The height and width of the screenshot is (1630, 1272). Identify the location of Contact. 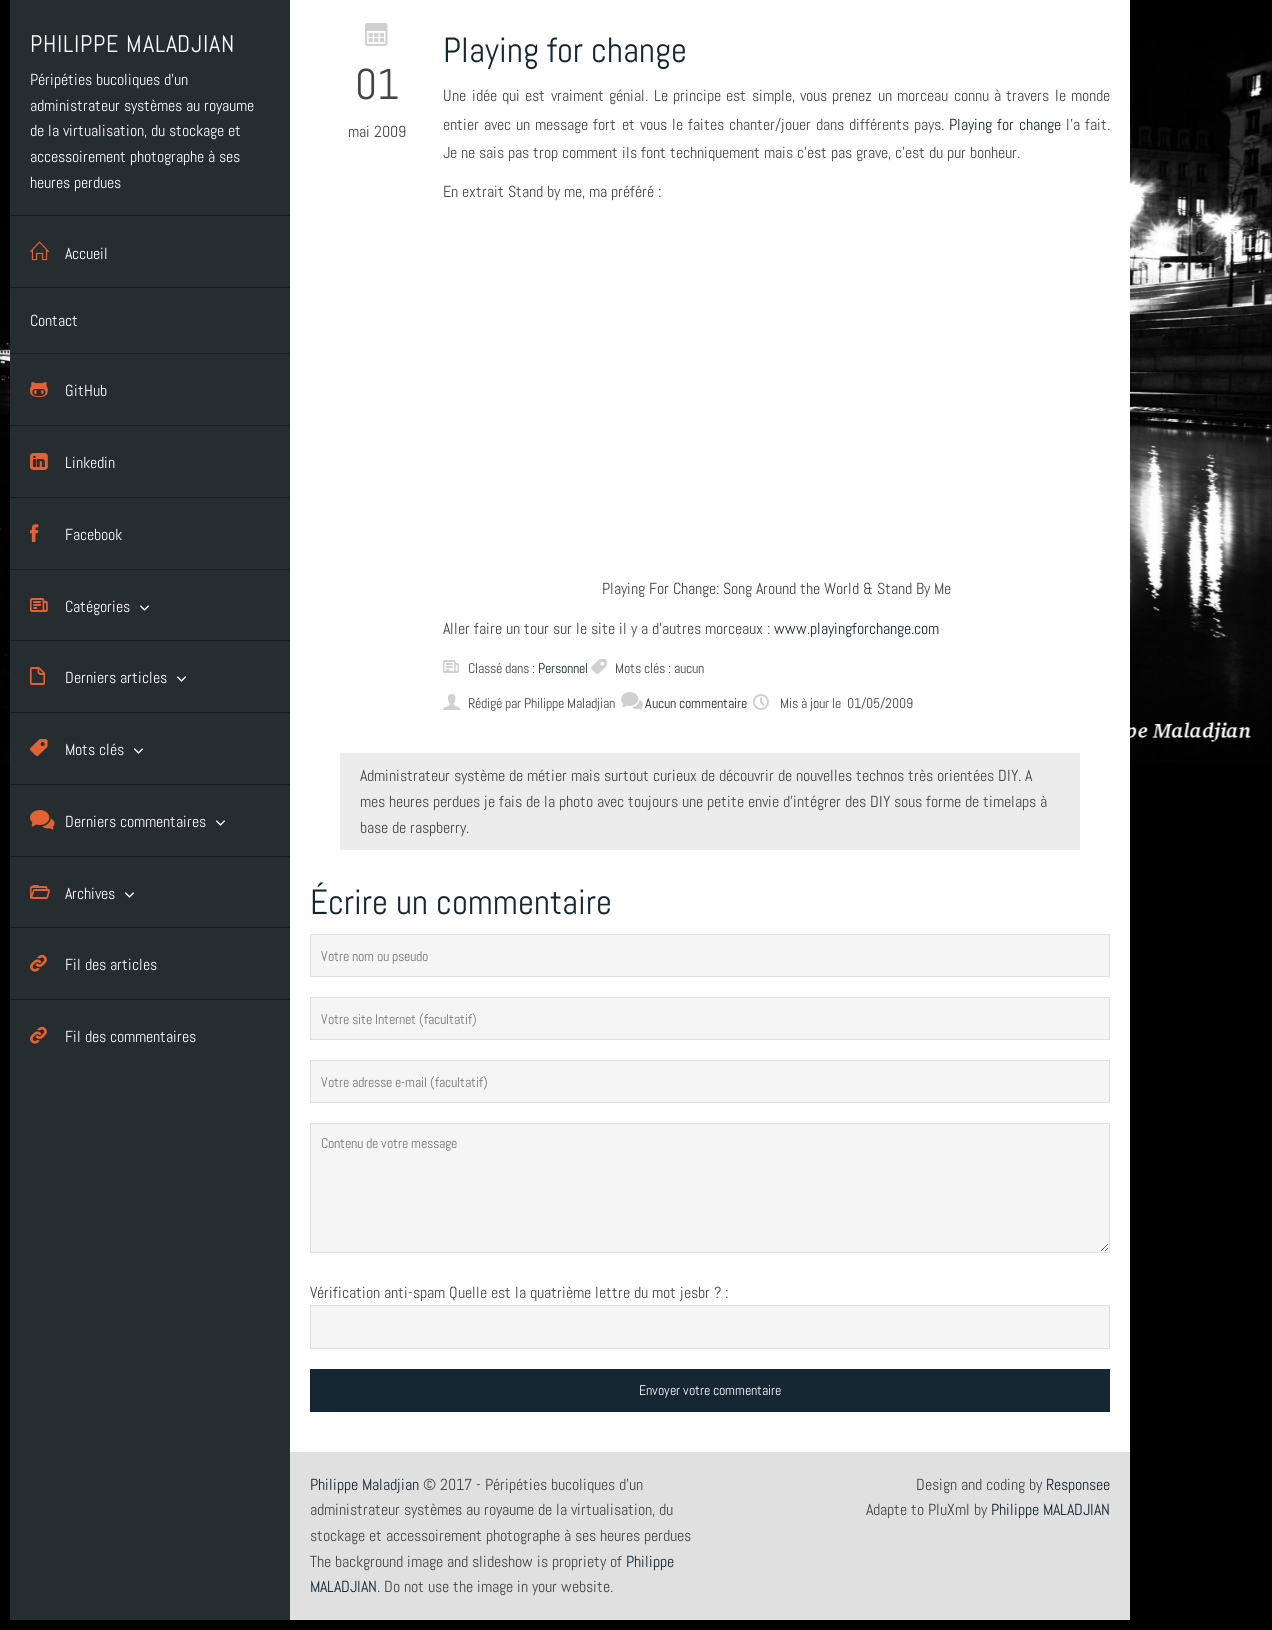
(54, 320).